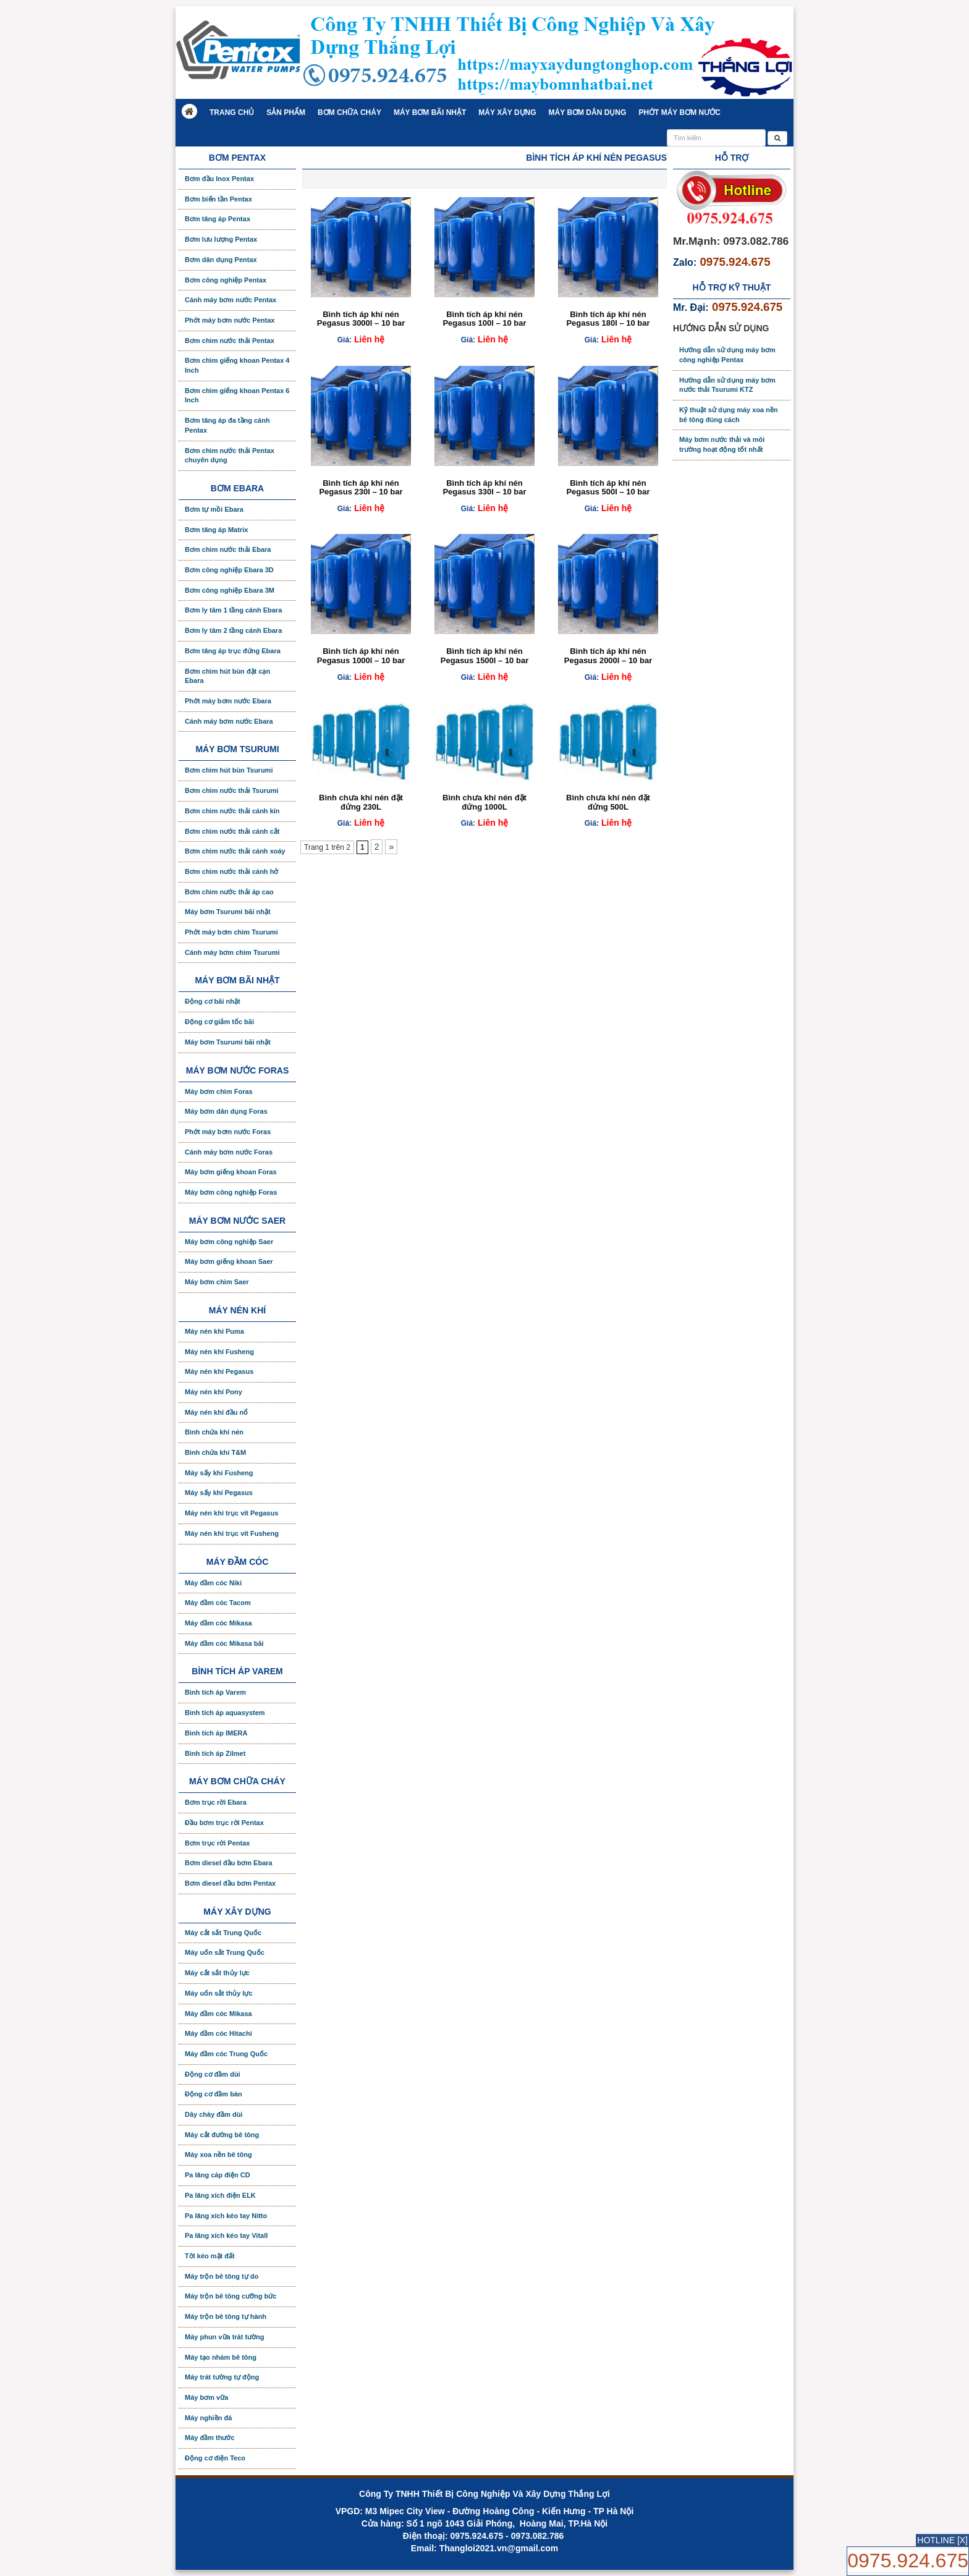 The image size is (969, 2576). What do you see at coordinates (224, 2337) in the screenshot?
I see `Máy phun vữa trát tường` at bounding box center [224, 2337].